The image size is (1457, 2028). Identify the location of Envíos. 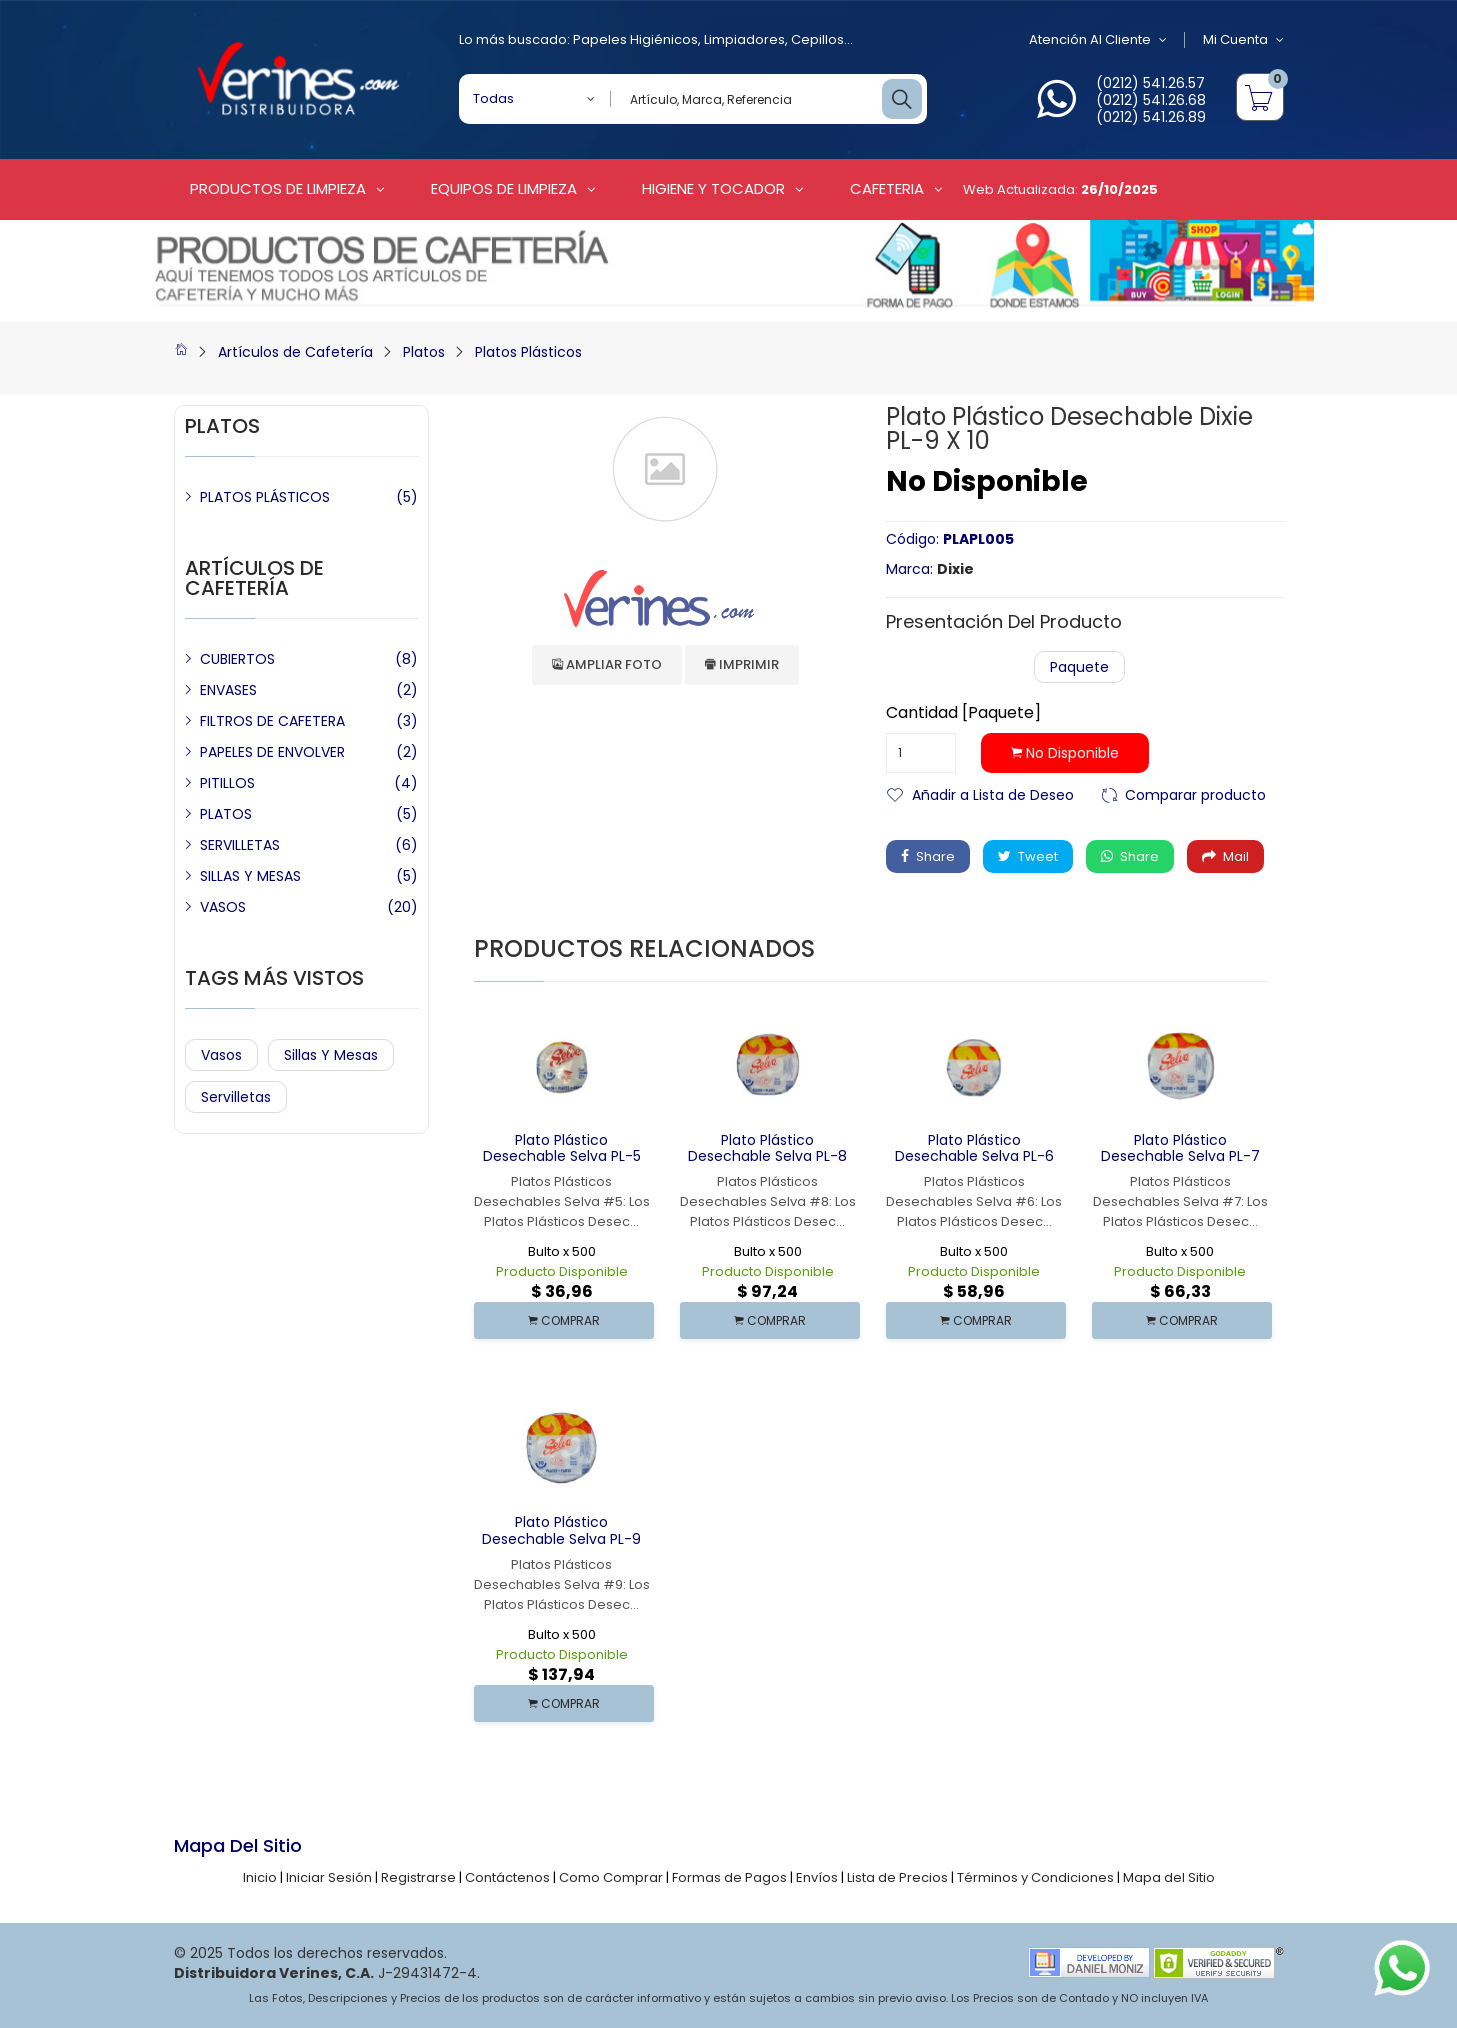
(817, 1877).